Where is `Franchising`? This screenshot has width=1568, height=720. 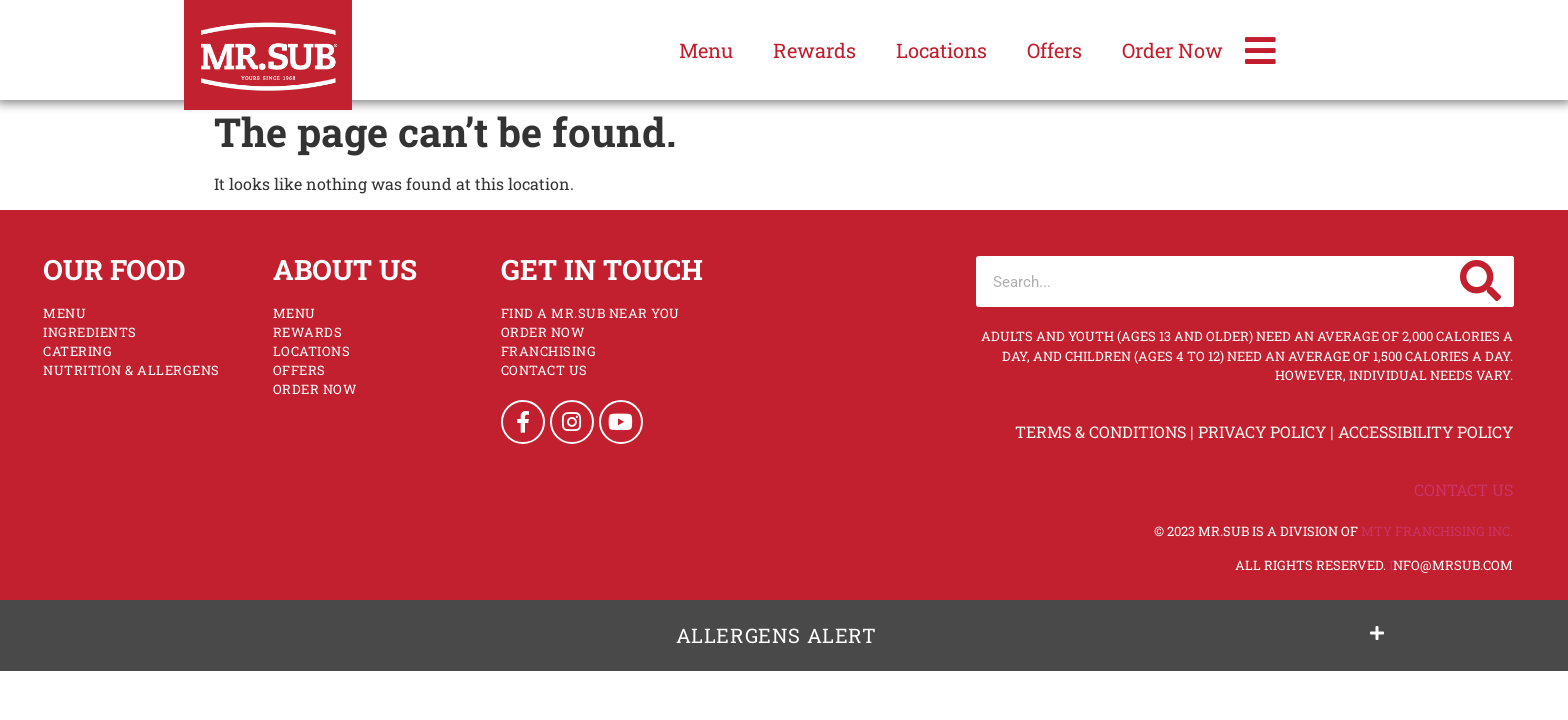 Franchising is located at coordinates (549, 351).